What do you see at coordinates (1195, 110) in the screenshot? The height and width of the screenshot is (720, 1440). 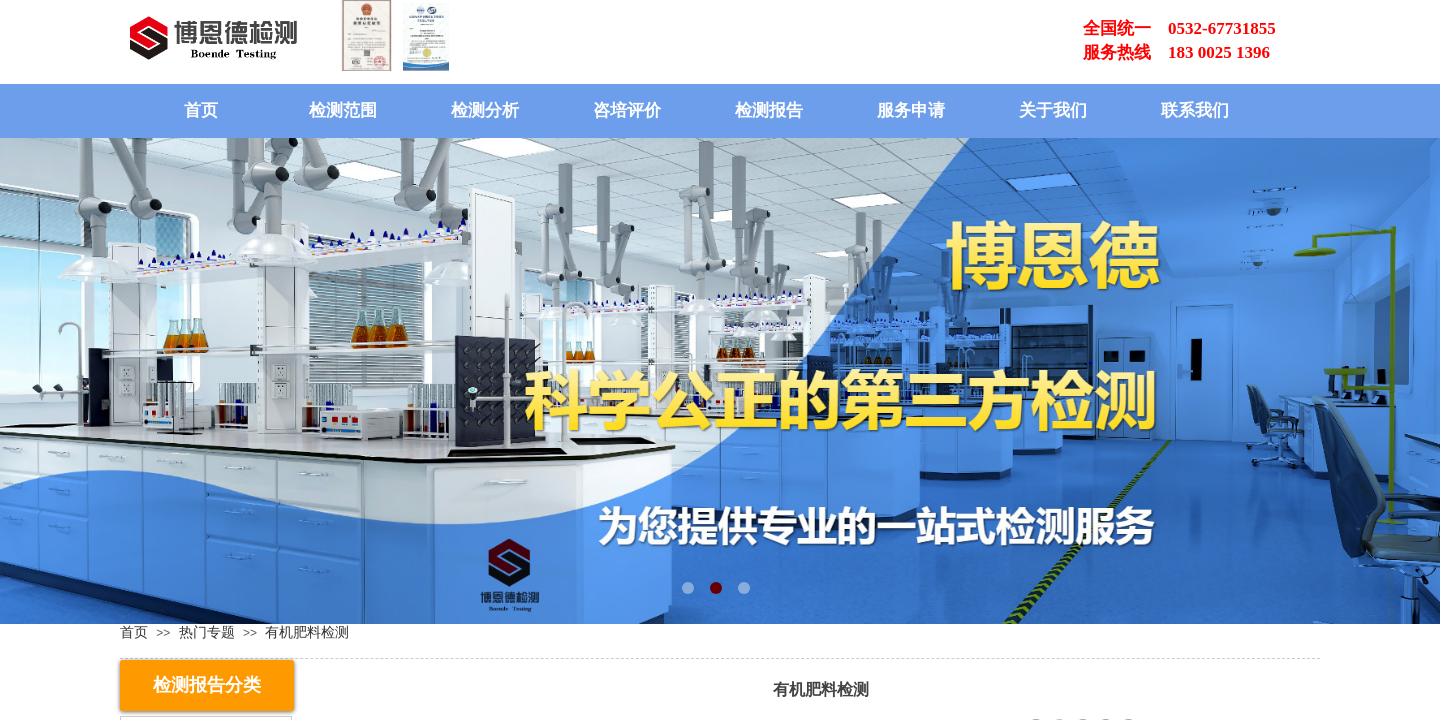 I see `联系我们` at bounding box center [1195, 110].